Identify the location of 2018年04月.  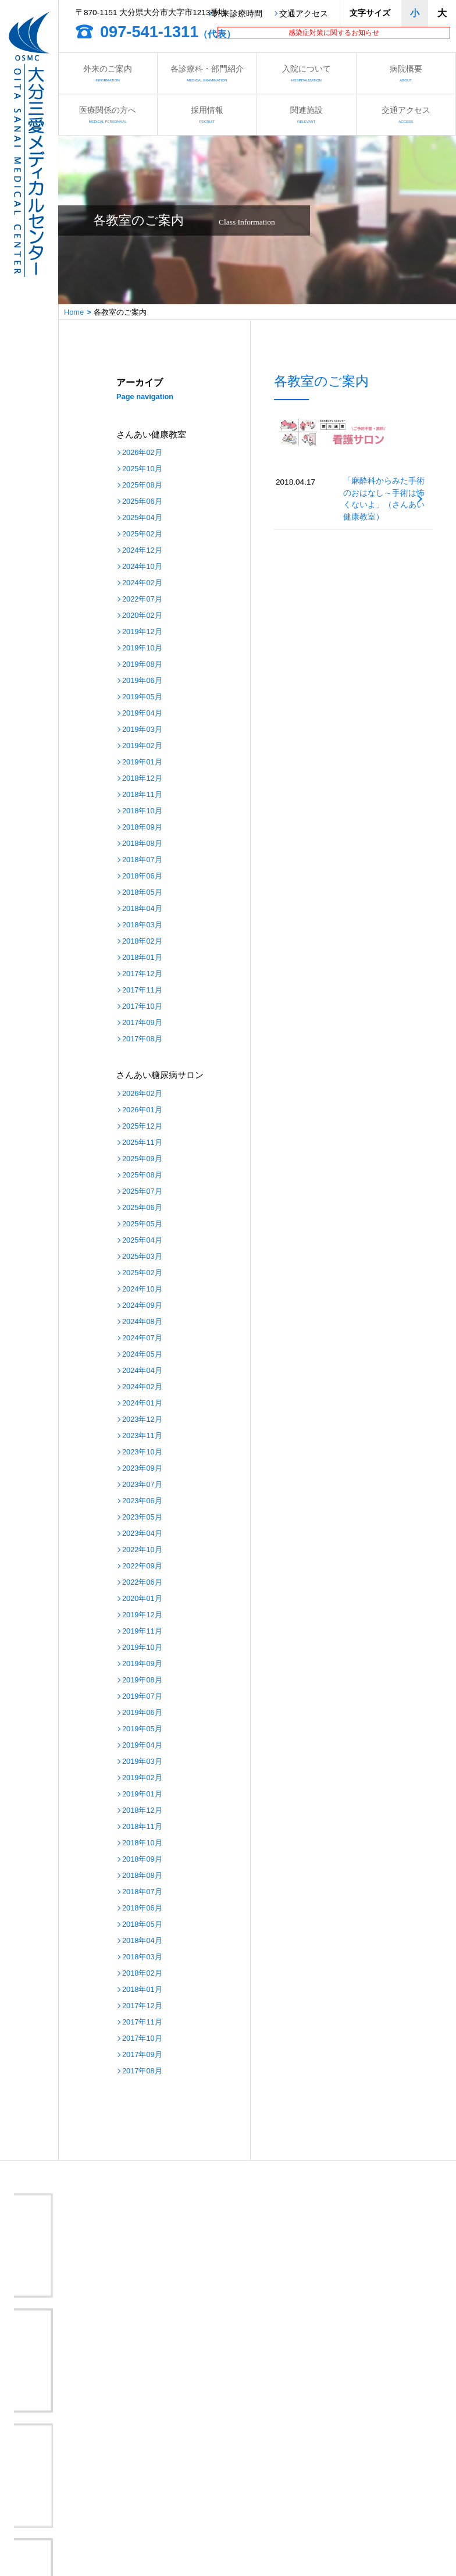
(142, 909).